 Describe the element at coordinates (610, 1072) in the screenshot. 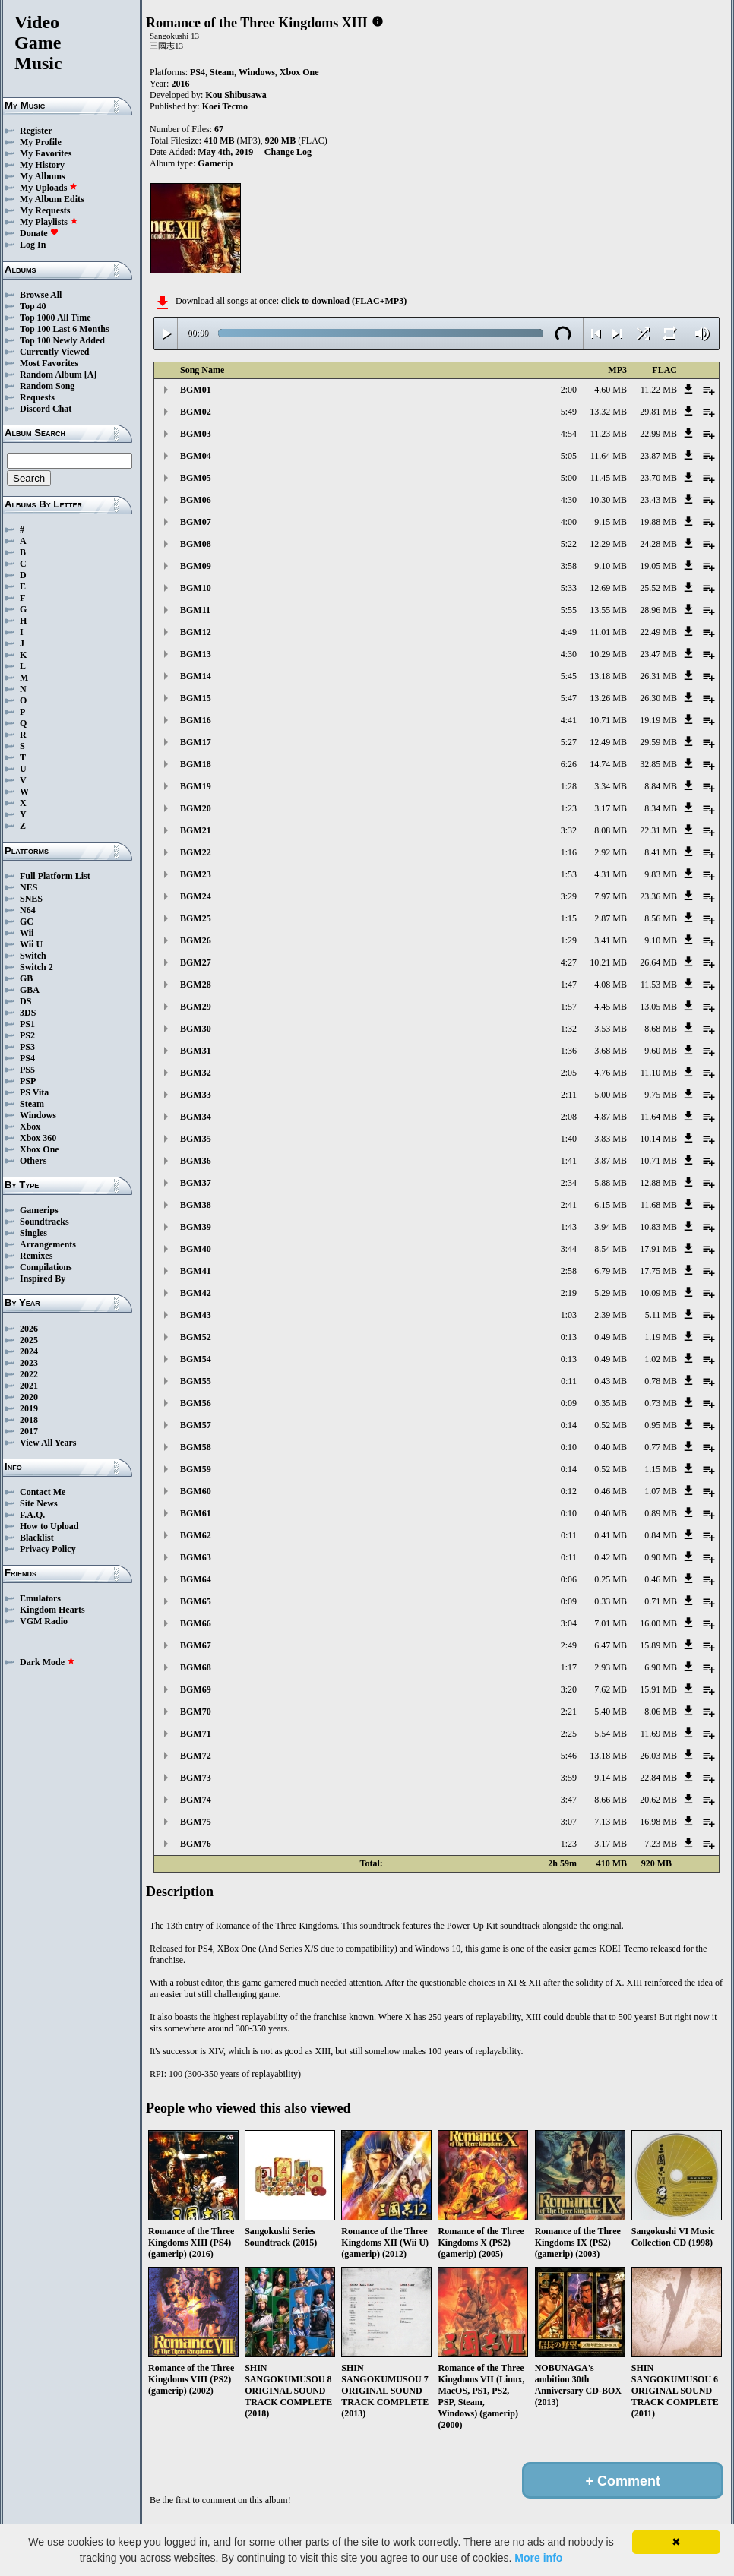

I see `4.76 MB` at that location.